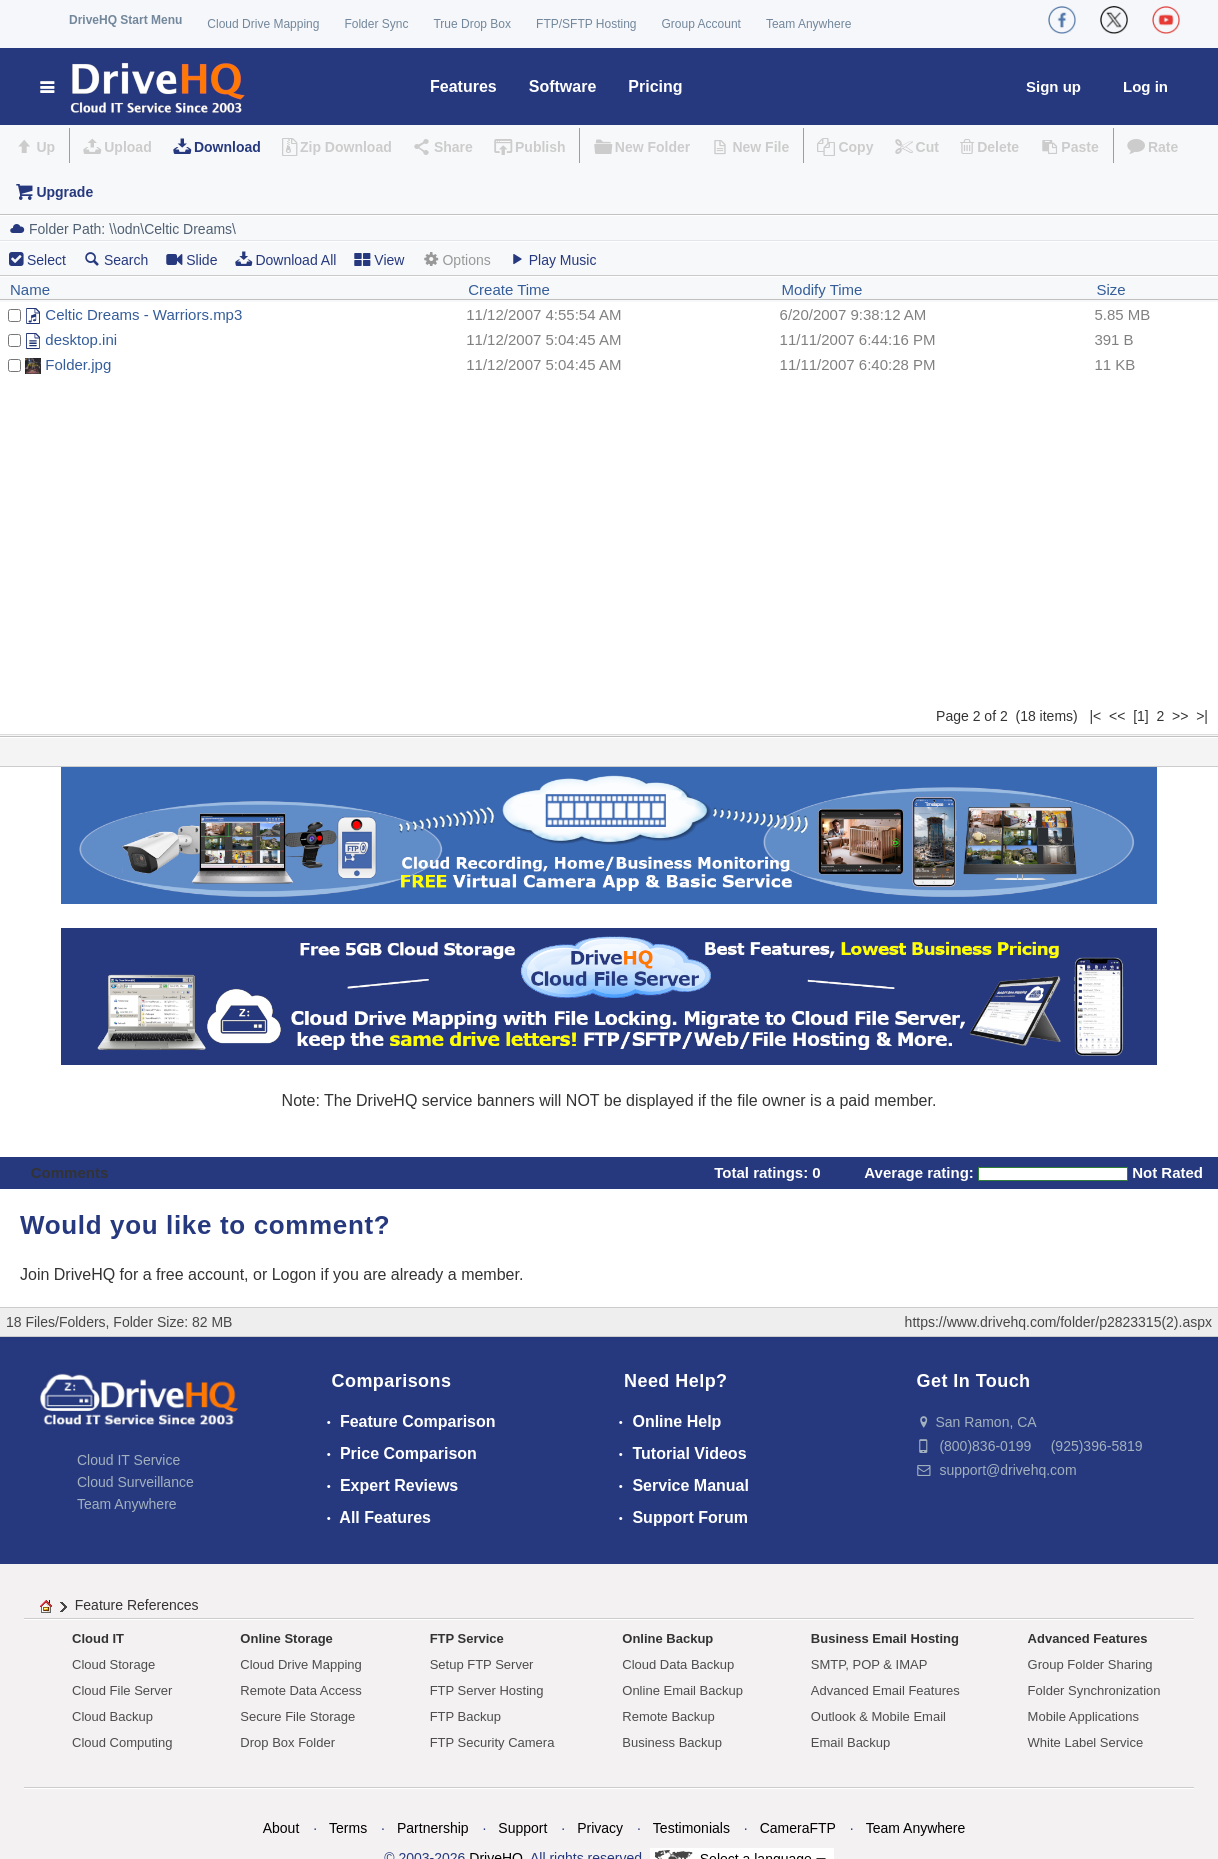 This screenshot has width=1218, height=1859. I want to click on Software, so click(563, 86).